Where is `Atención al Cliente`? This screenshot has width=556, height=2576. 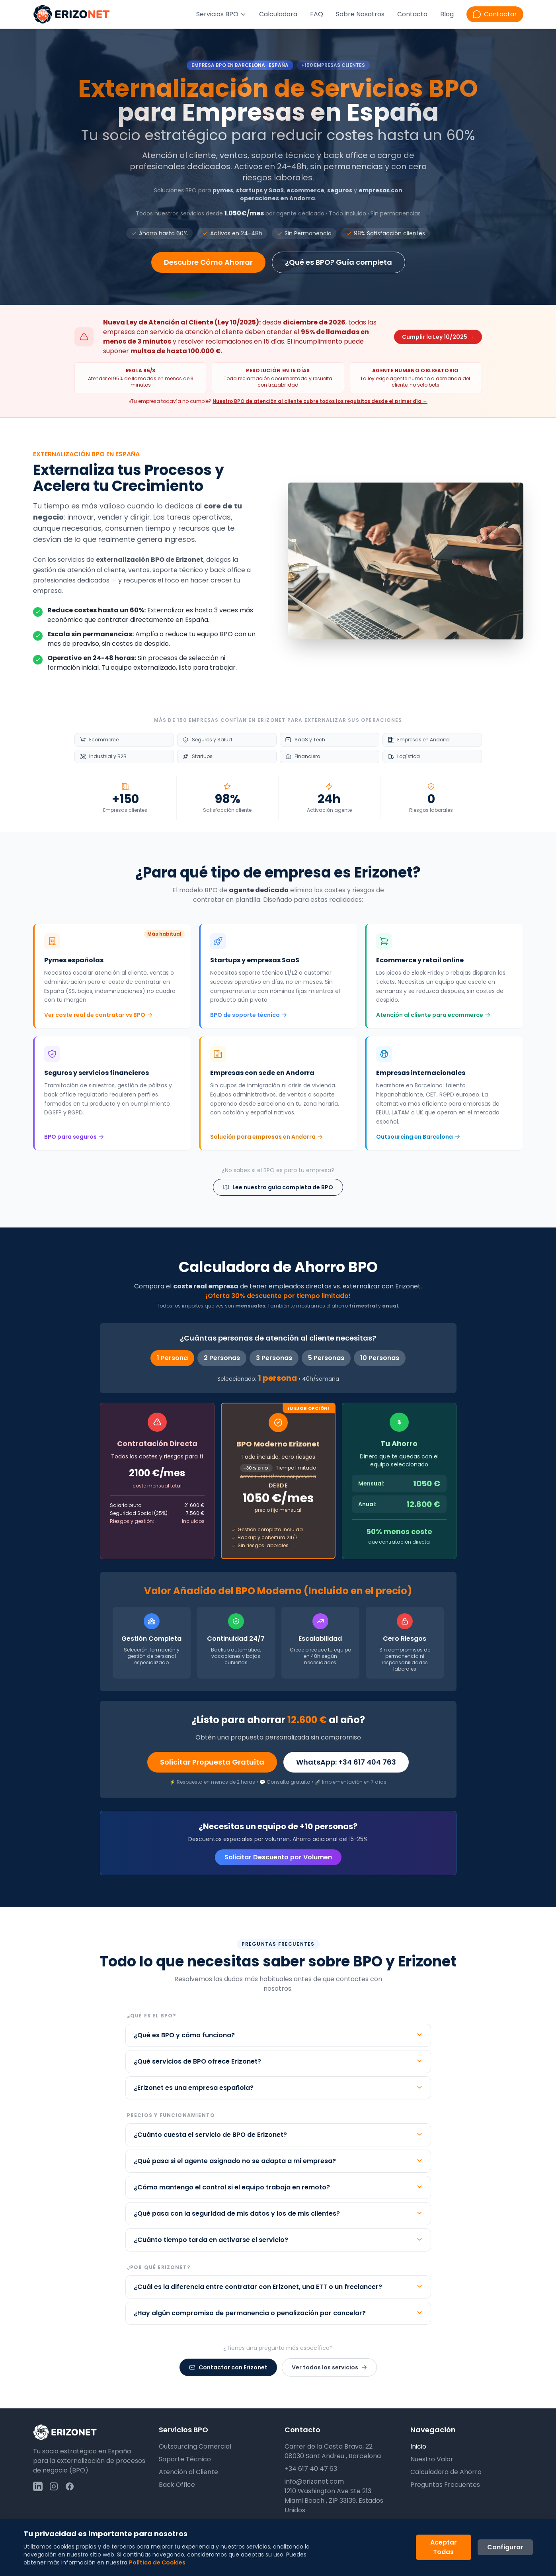 Atención al Cliente is located at coordinates (188, 2471).